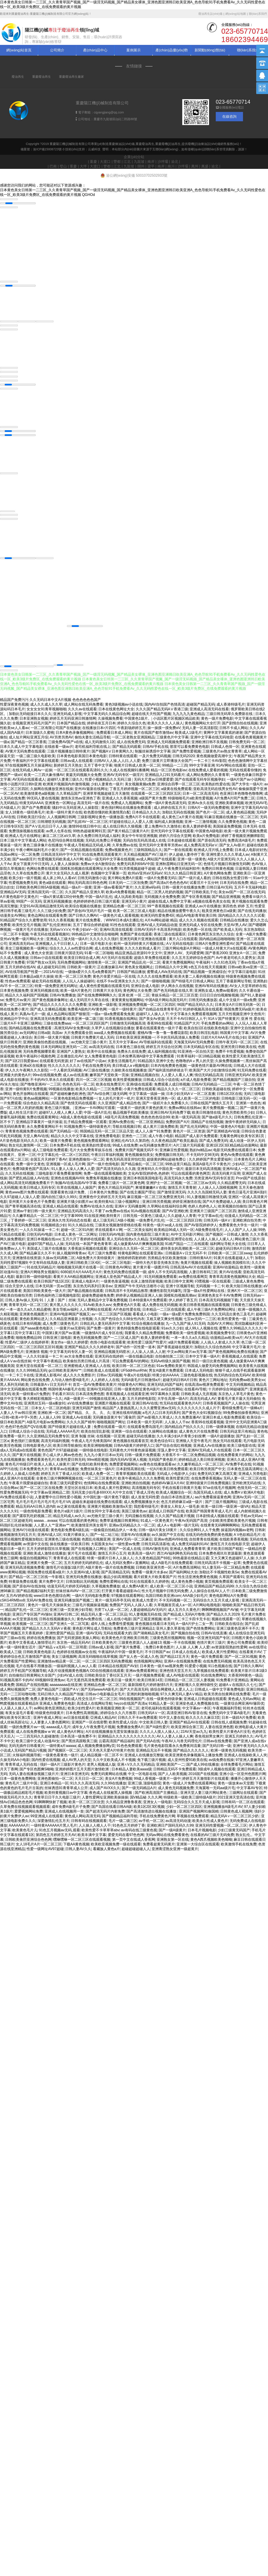  I want to click on 免费黄色三级片亚洲精品1, so click(134, 1628).